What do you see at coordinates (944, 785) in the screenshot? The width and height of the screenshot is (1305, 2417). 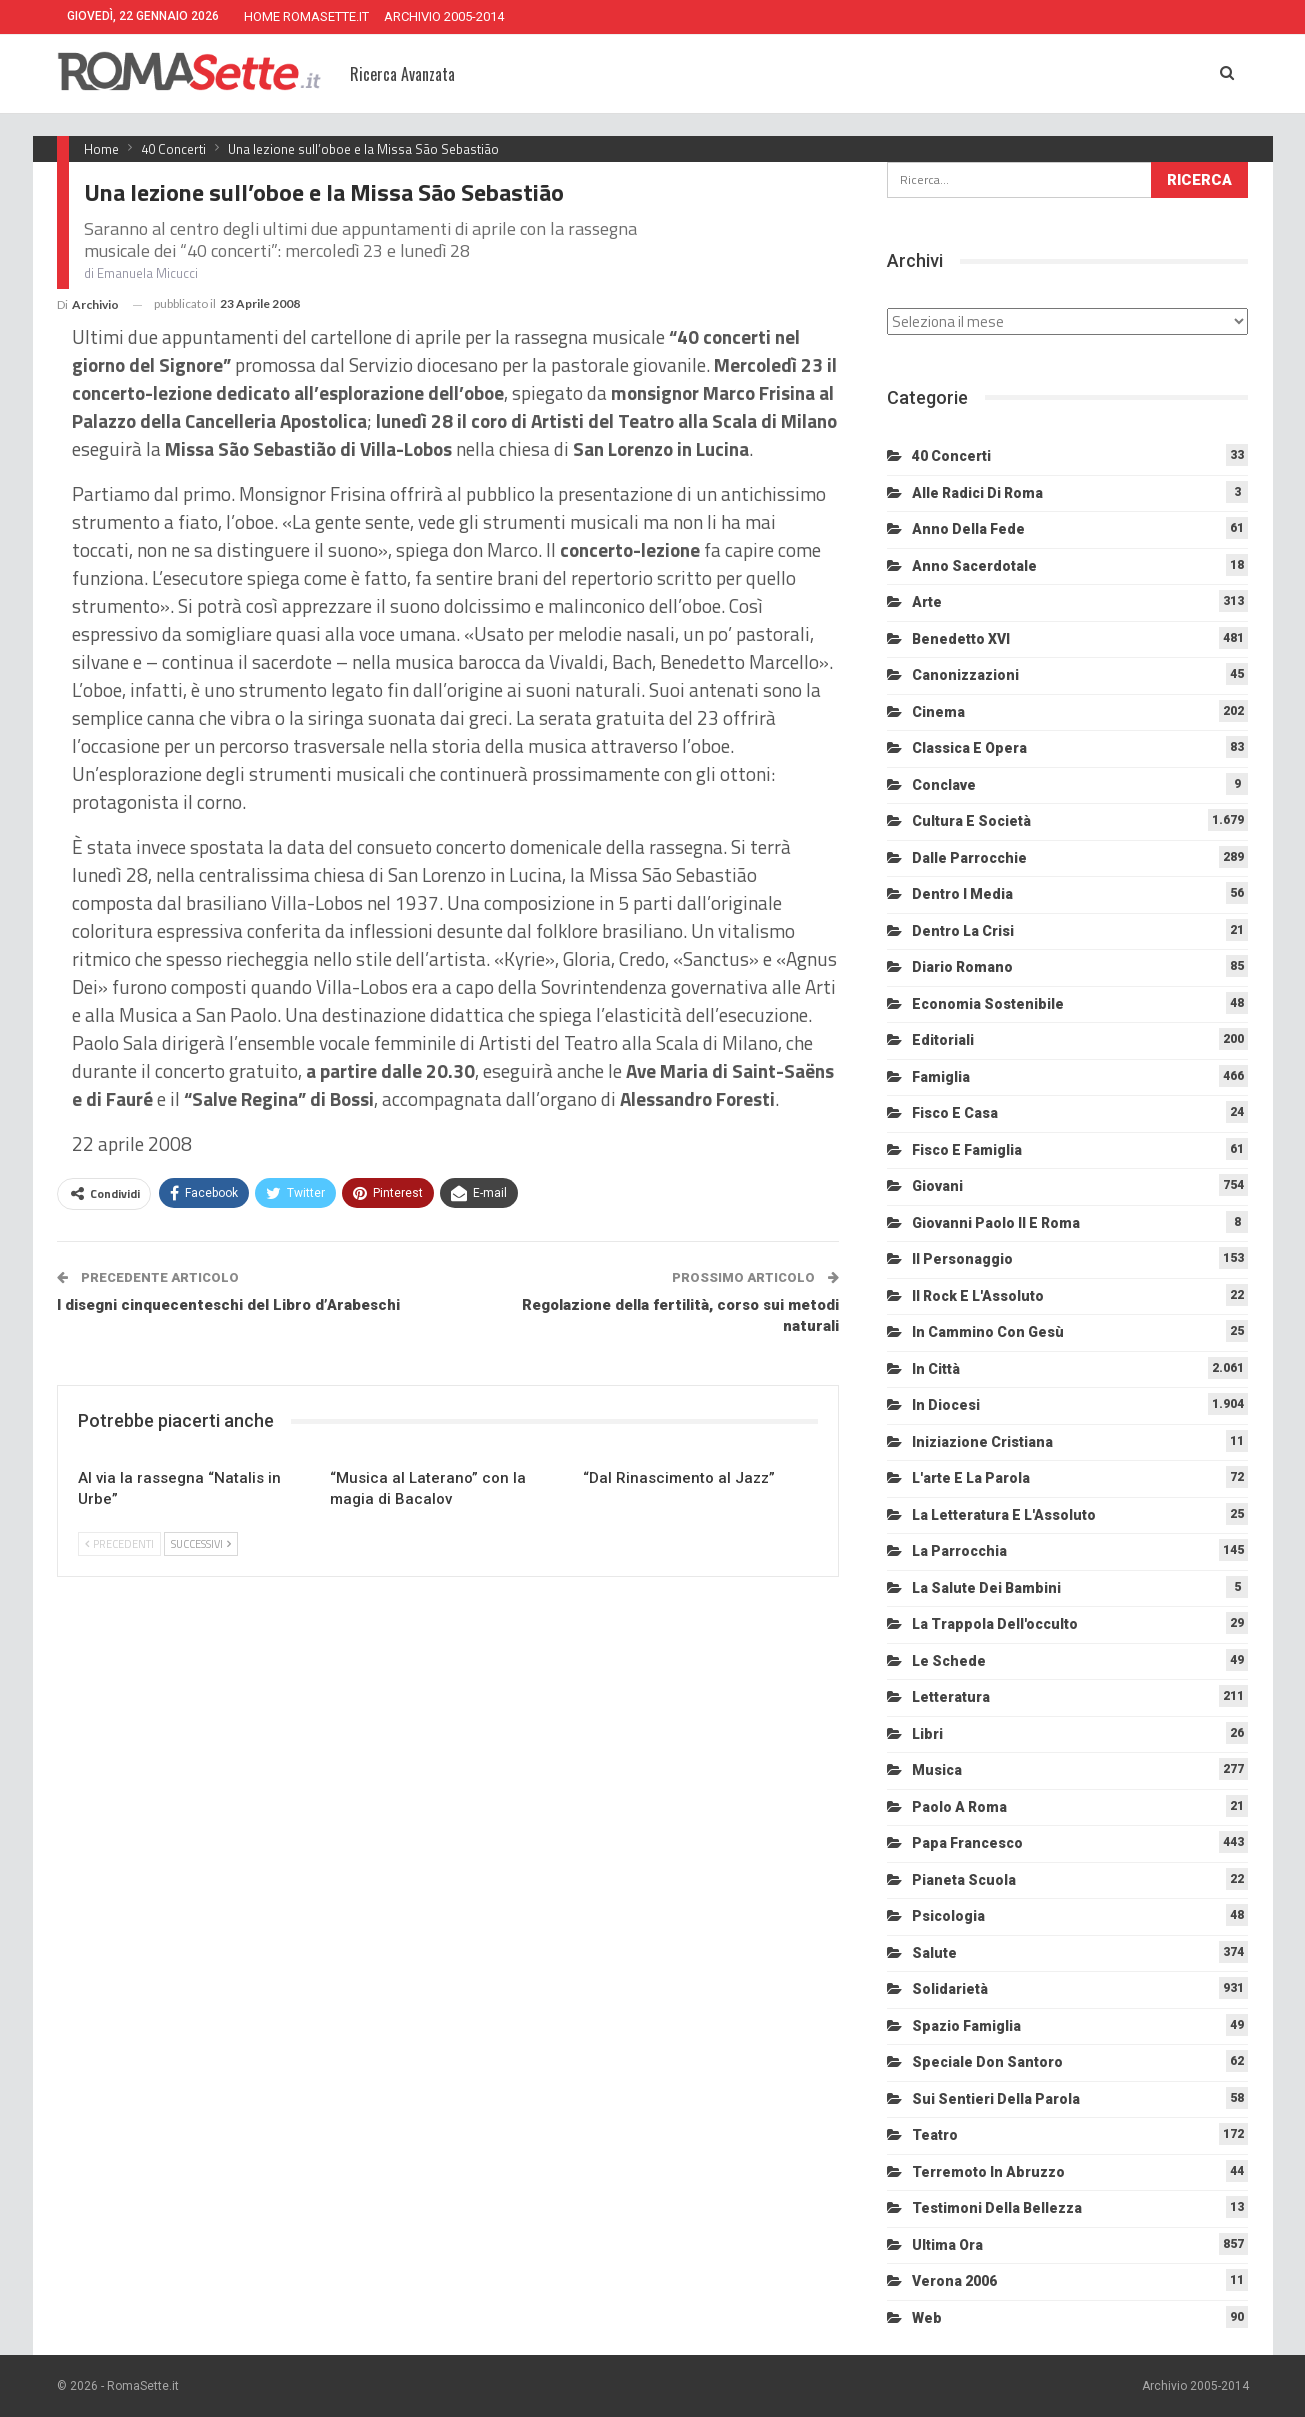 I see `Conclave` at bounding box center [944, 785].